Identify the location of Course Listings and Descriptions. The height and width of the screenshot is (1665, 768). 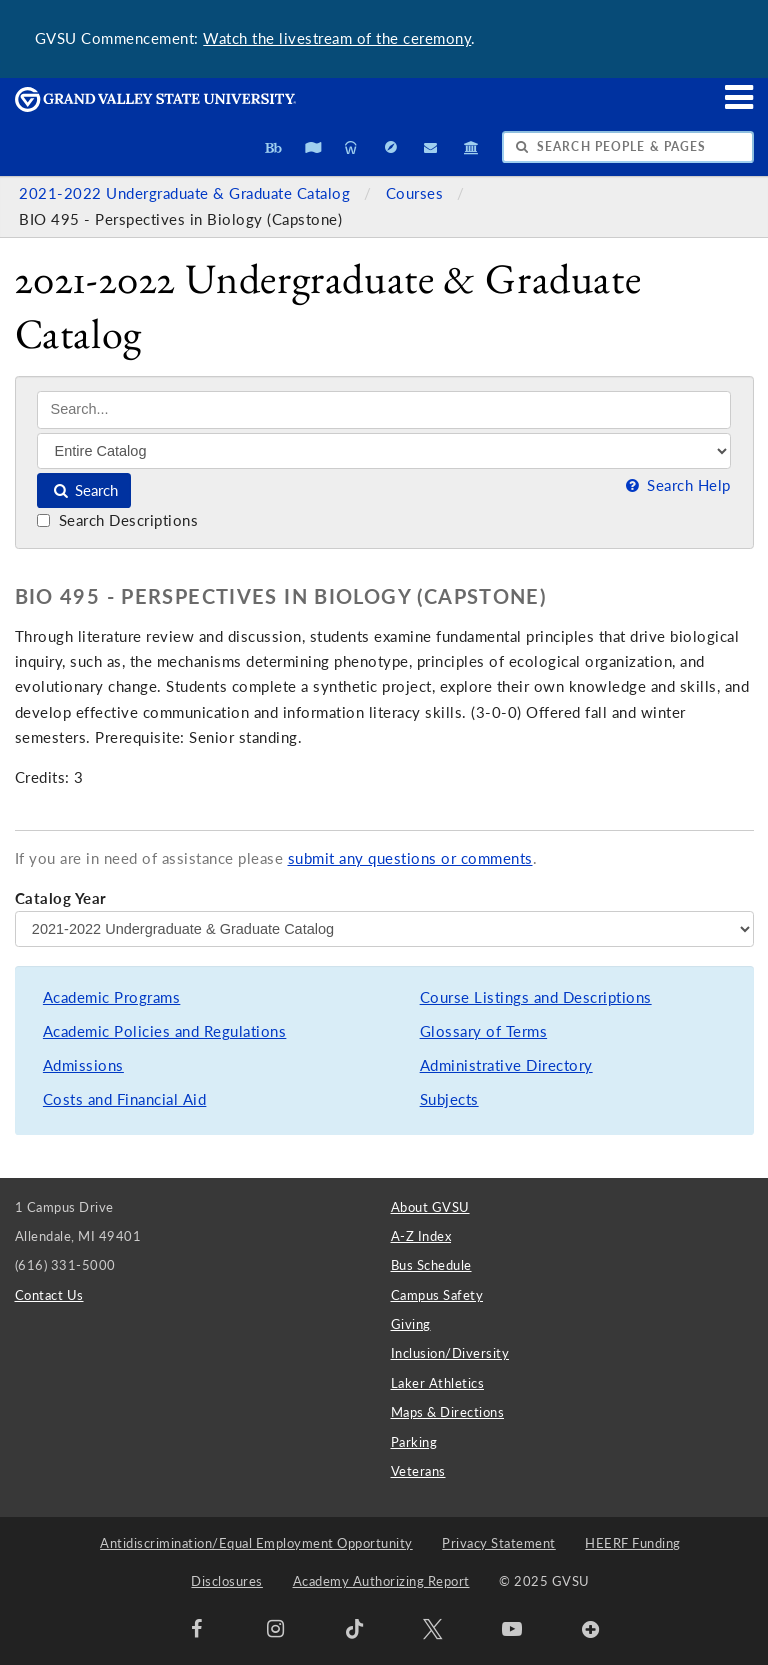
(536, 997).